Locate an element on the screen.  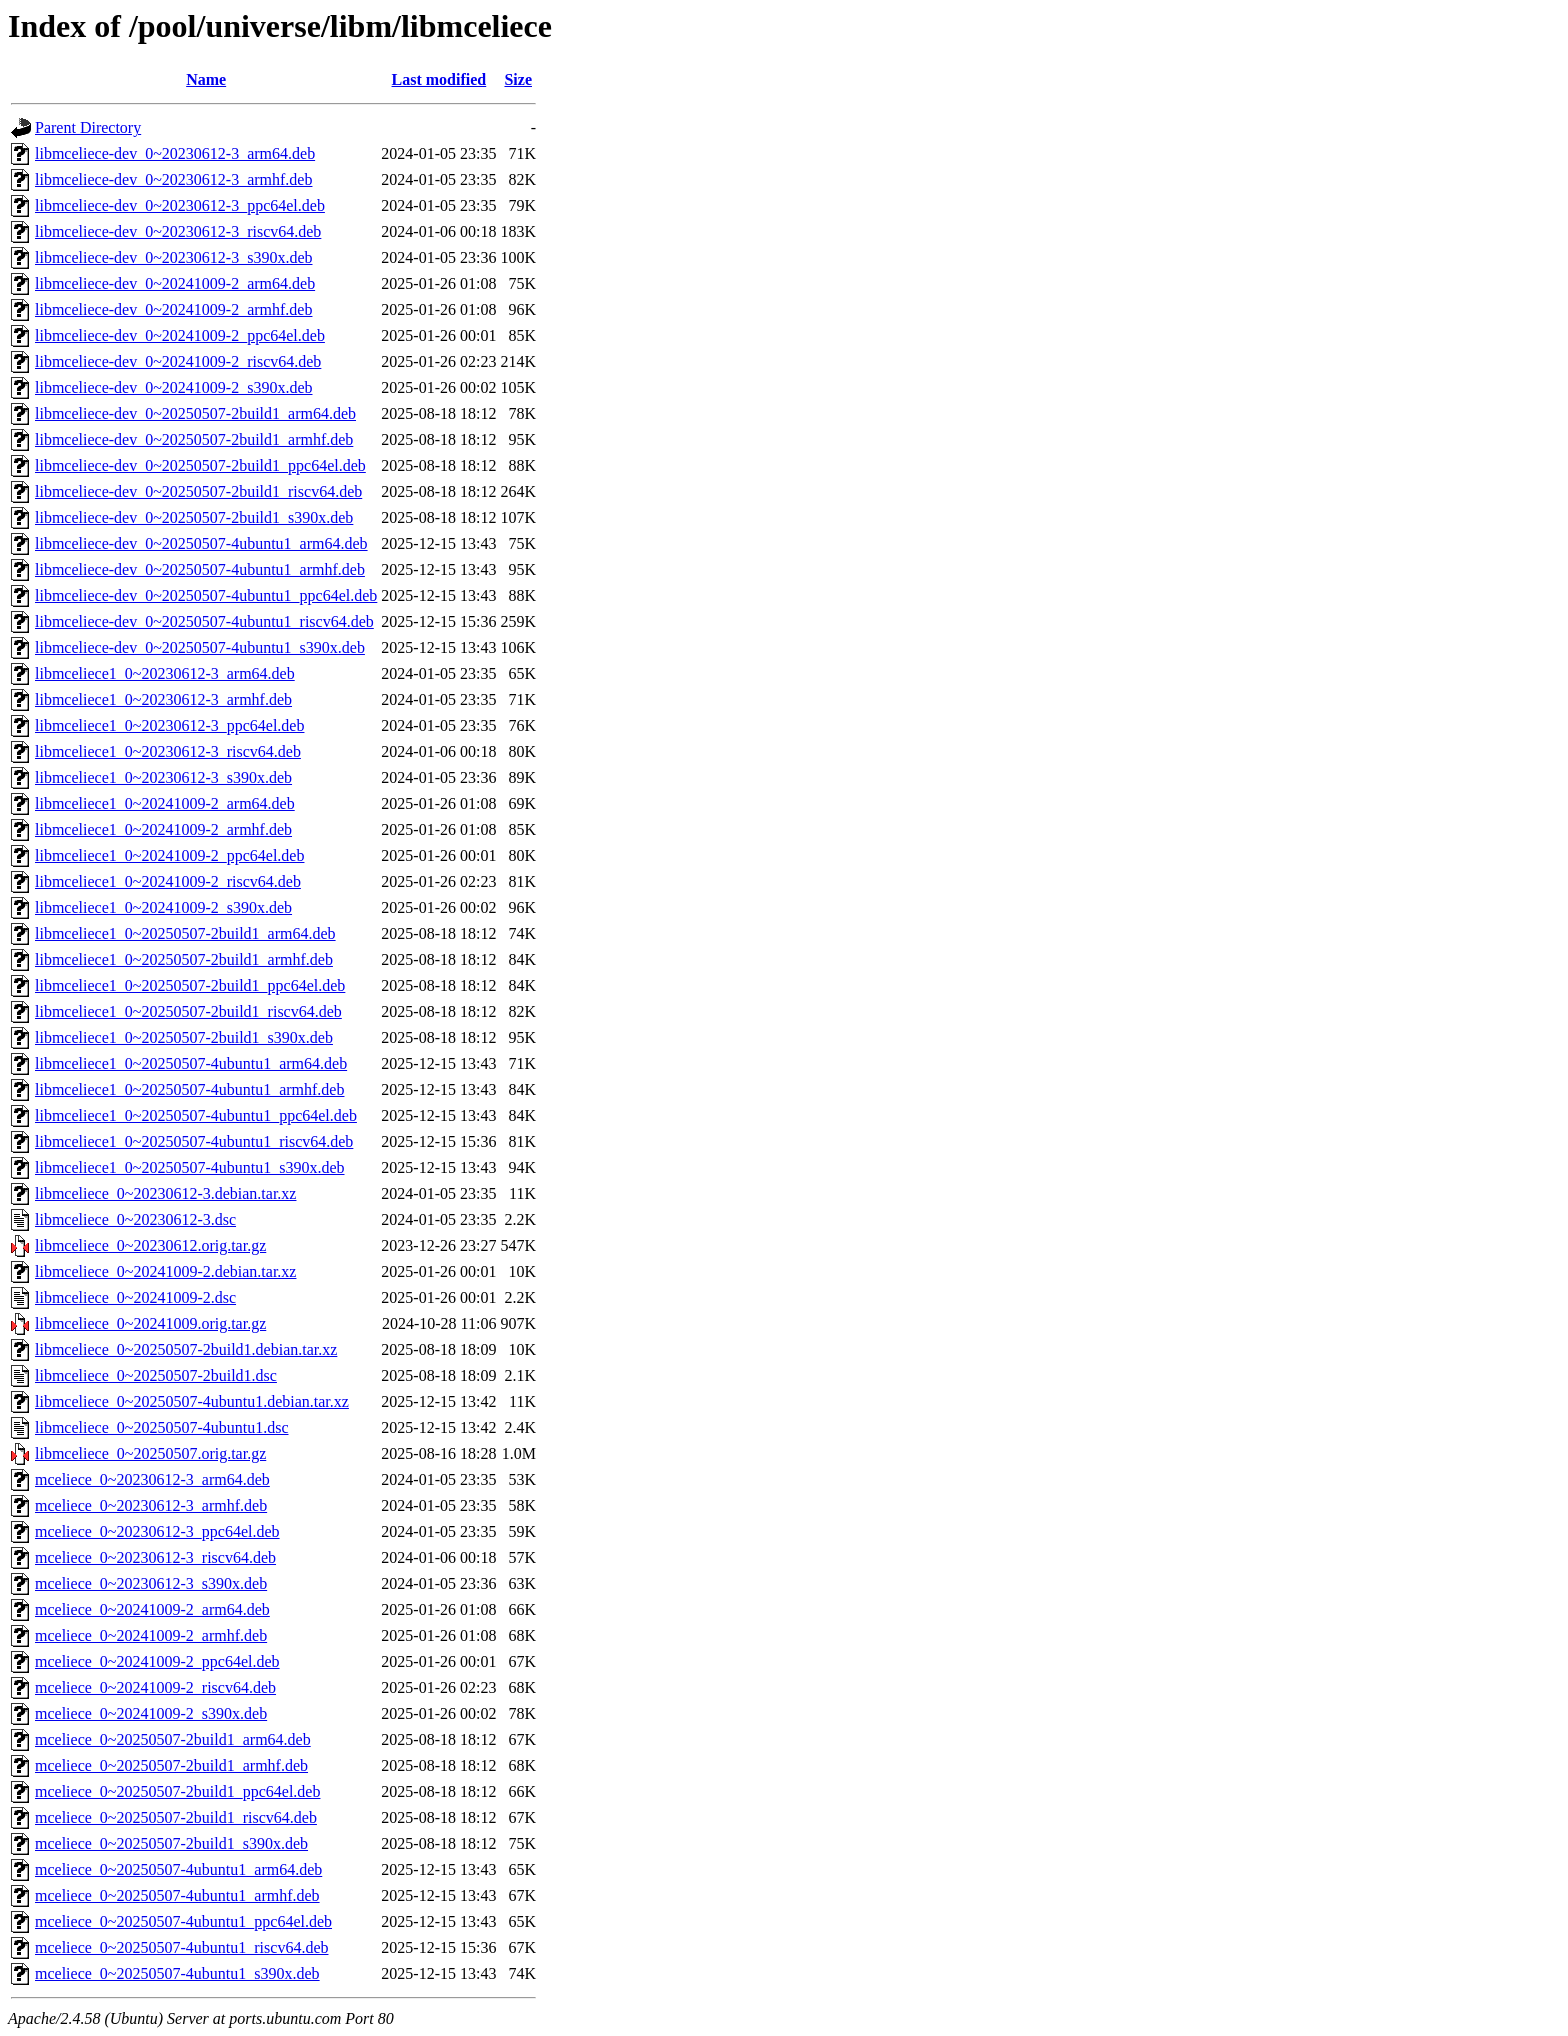
mceliece_0~20230612-3_arm64.deb is located at coordinates (152, 1479).